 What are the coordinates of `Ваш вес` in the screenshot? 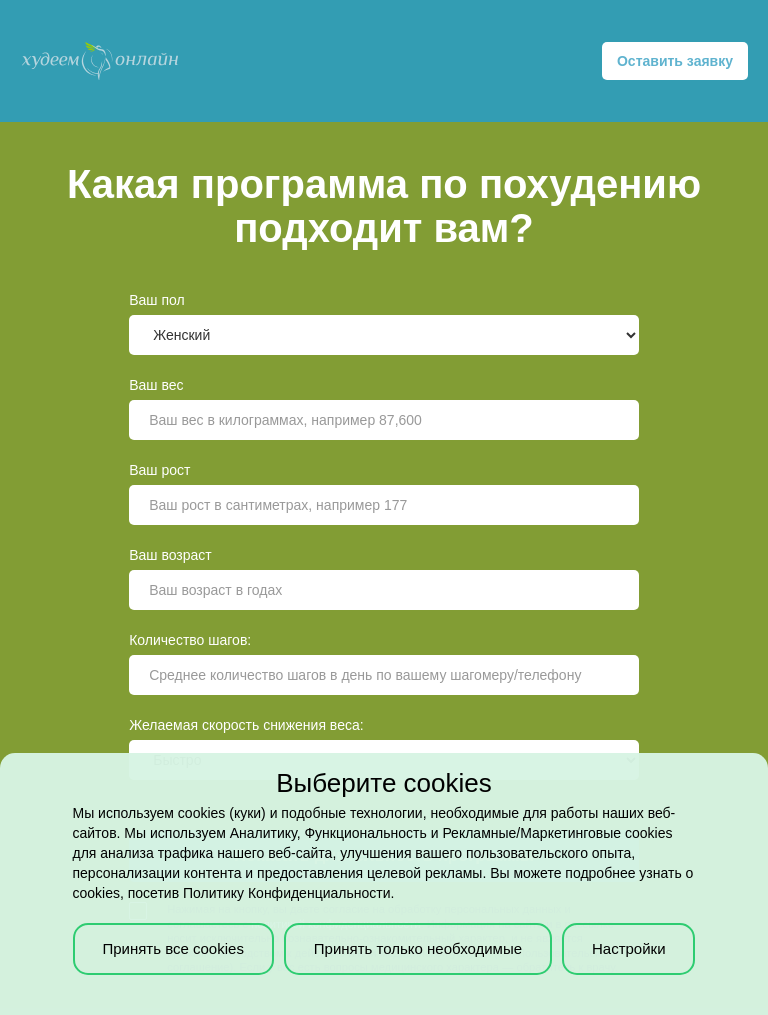 It's located at (156, 385).